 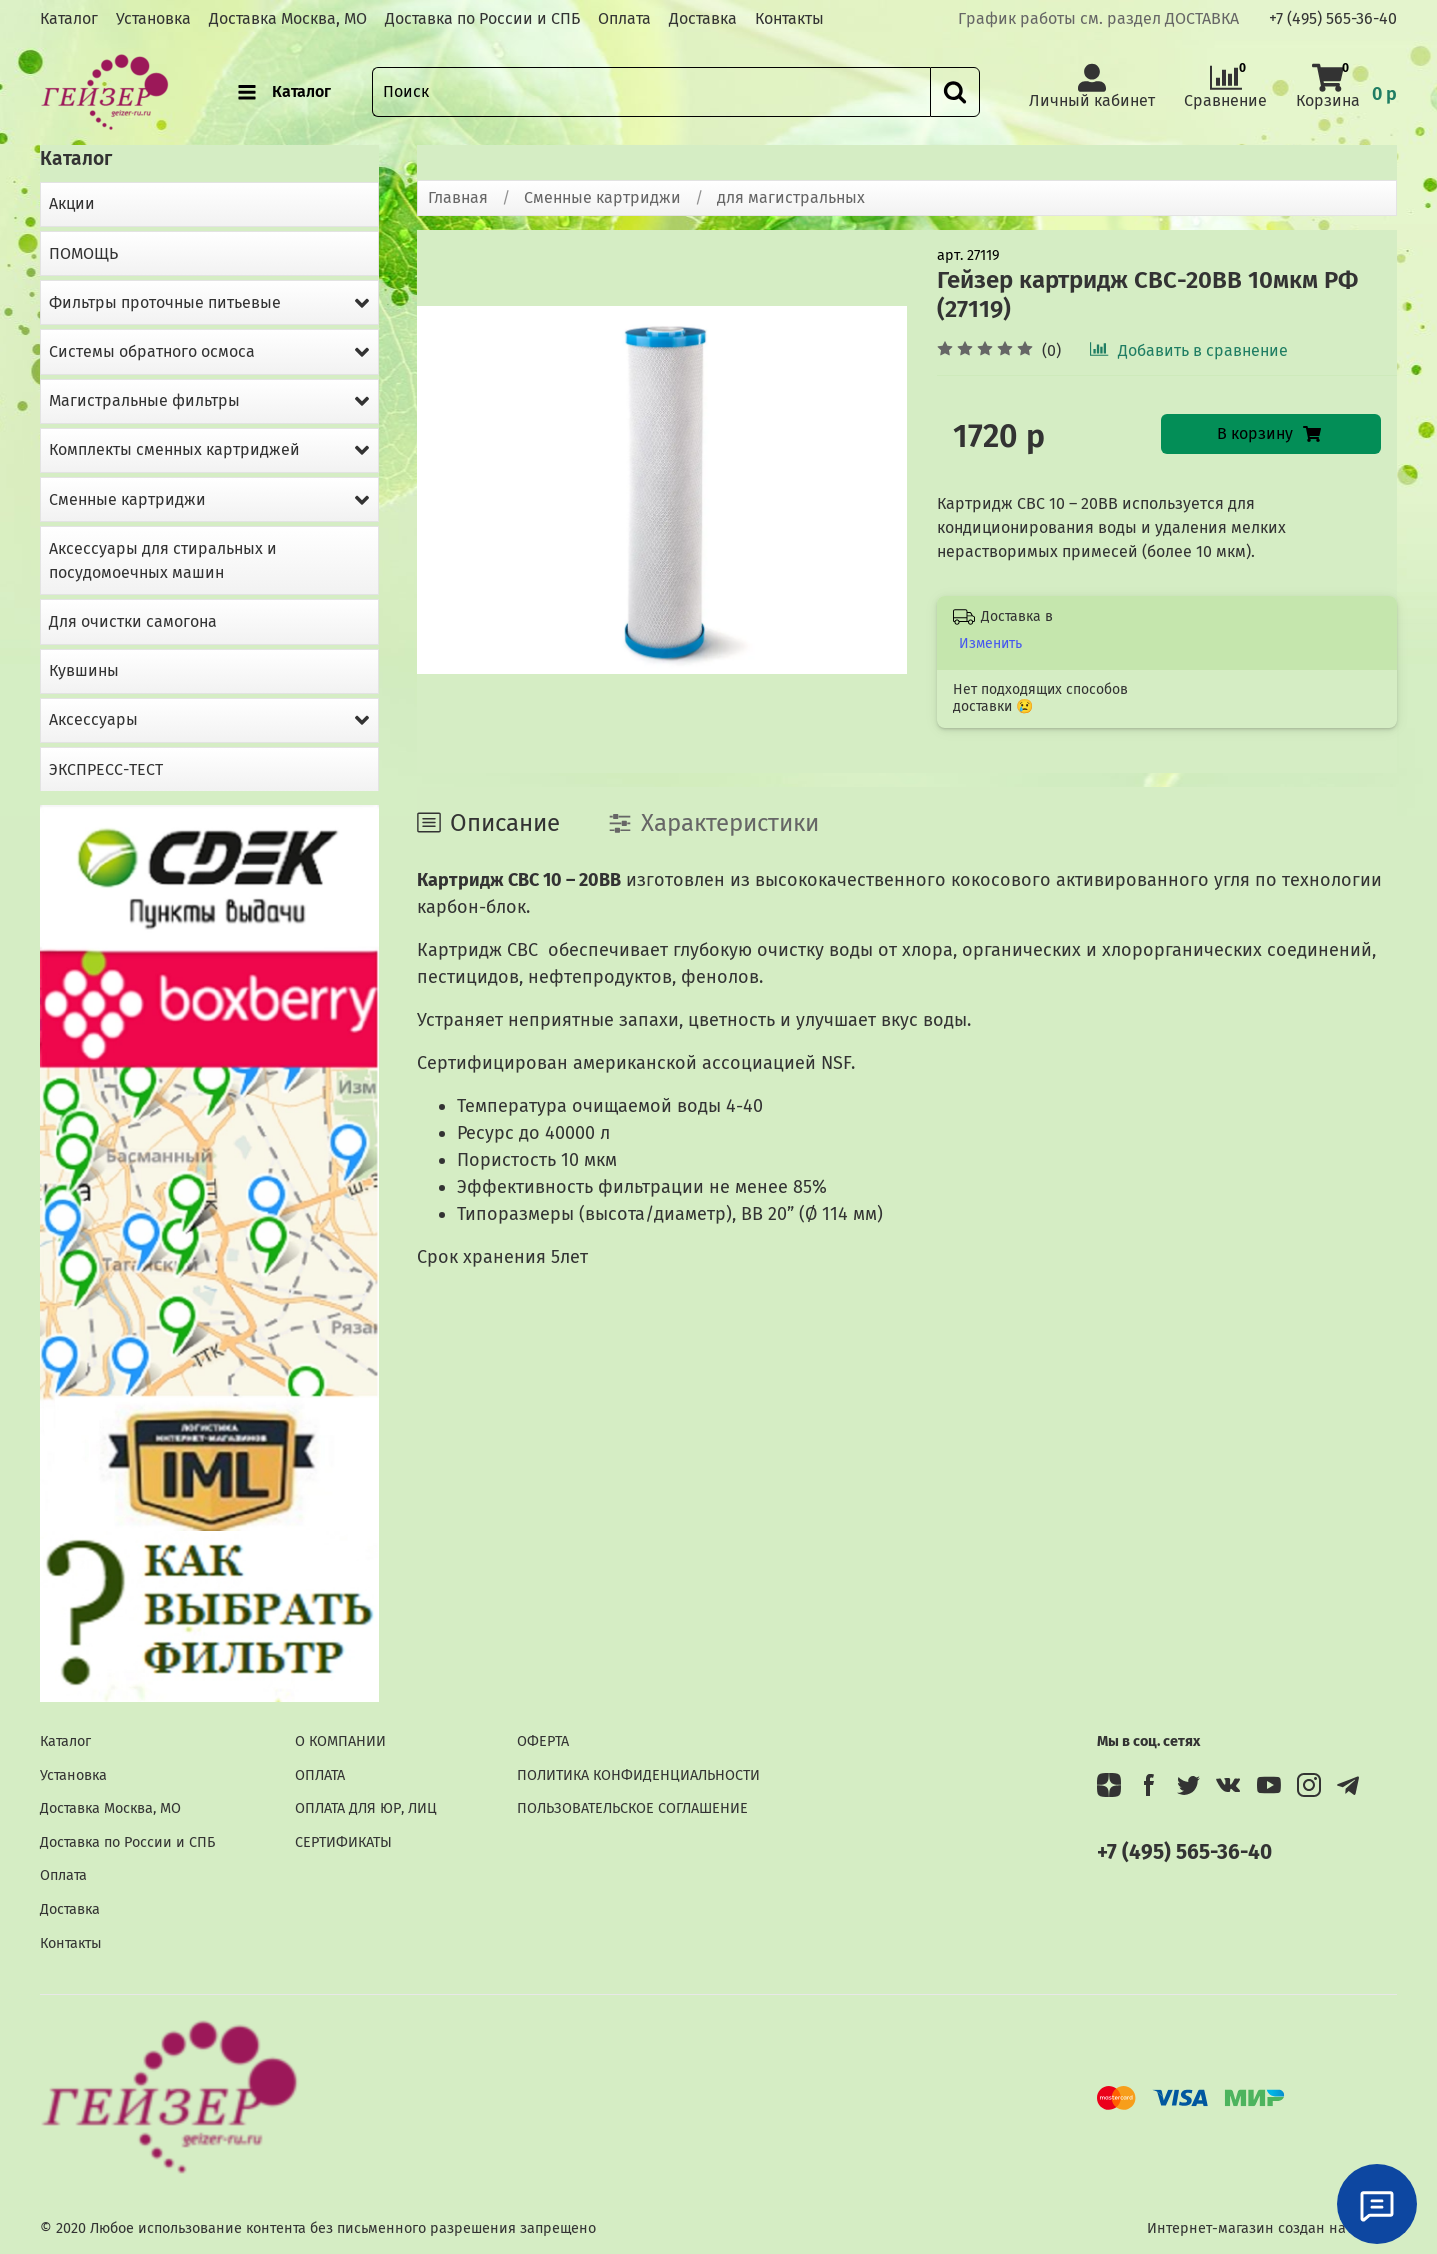 What do you see at coordinates (482, 18) in the screenshot?
I see `Доставка по России и СПБ` at bounding box center [482, 18].